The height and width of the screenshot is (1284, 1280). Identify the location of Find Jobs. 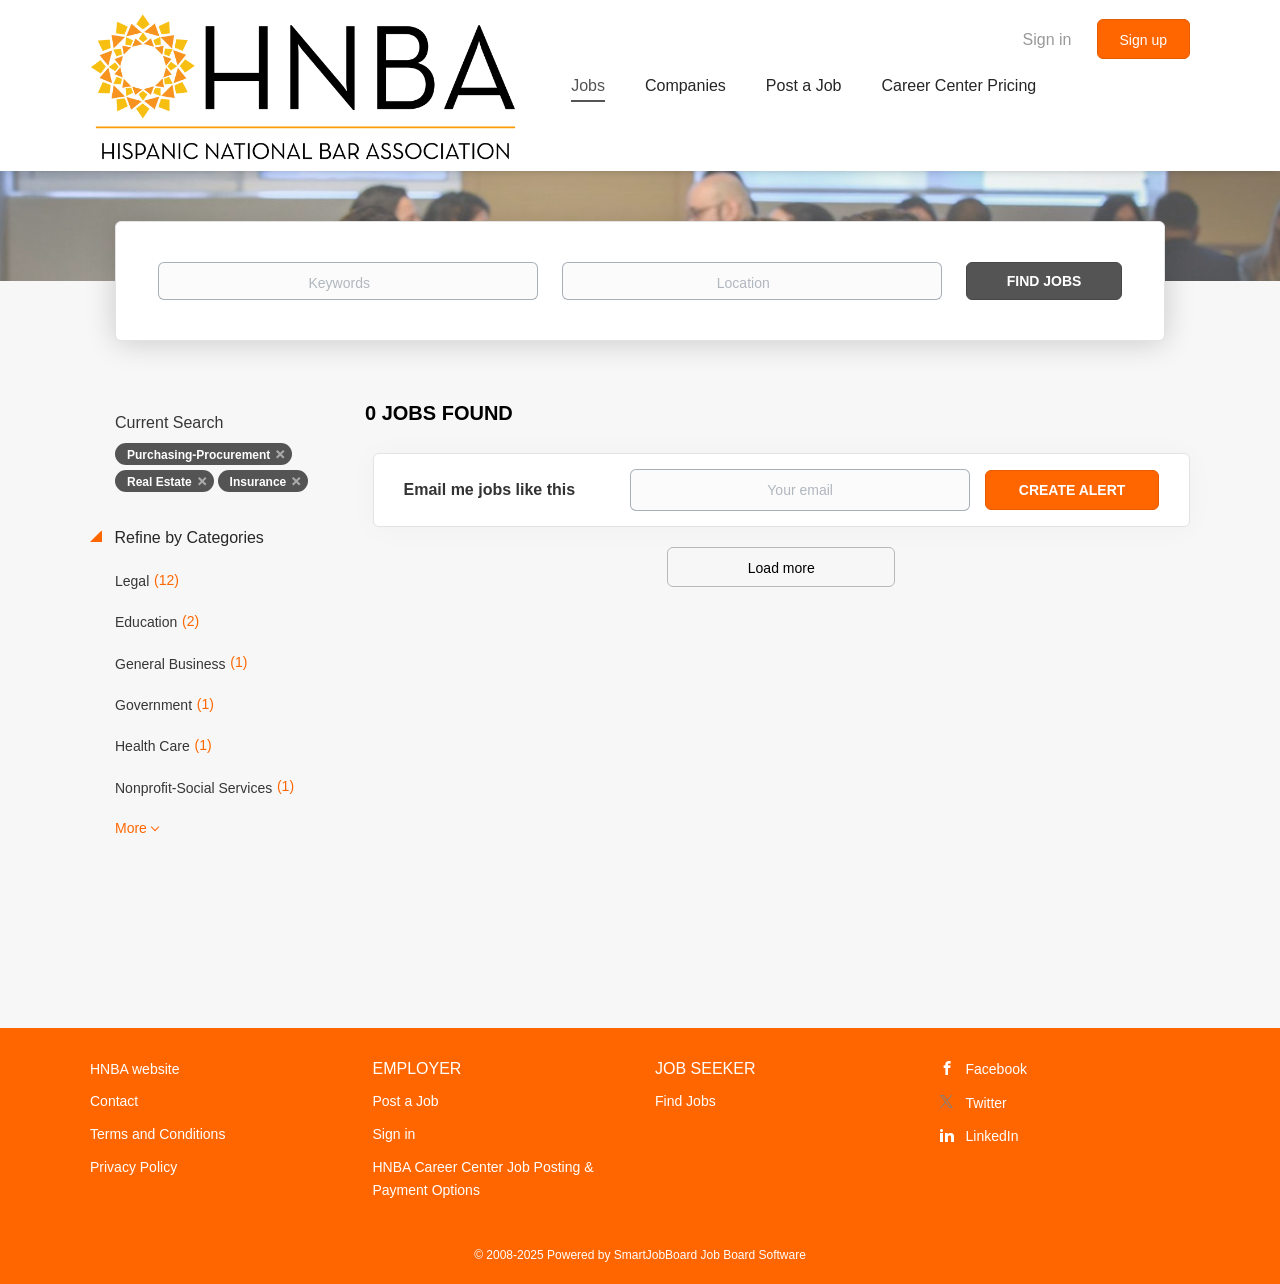
(1044, 281).